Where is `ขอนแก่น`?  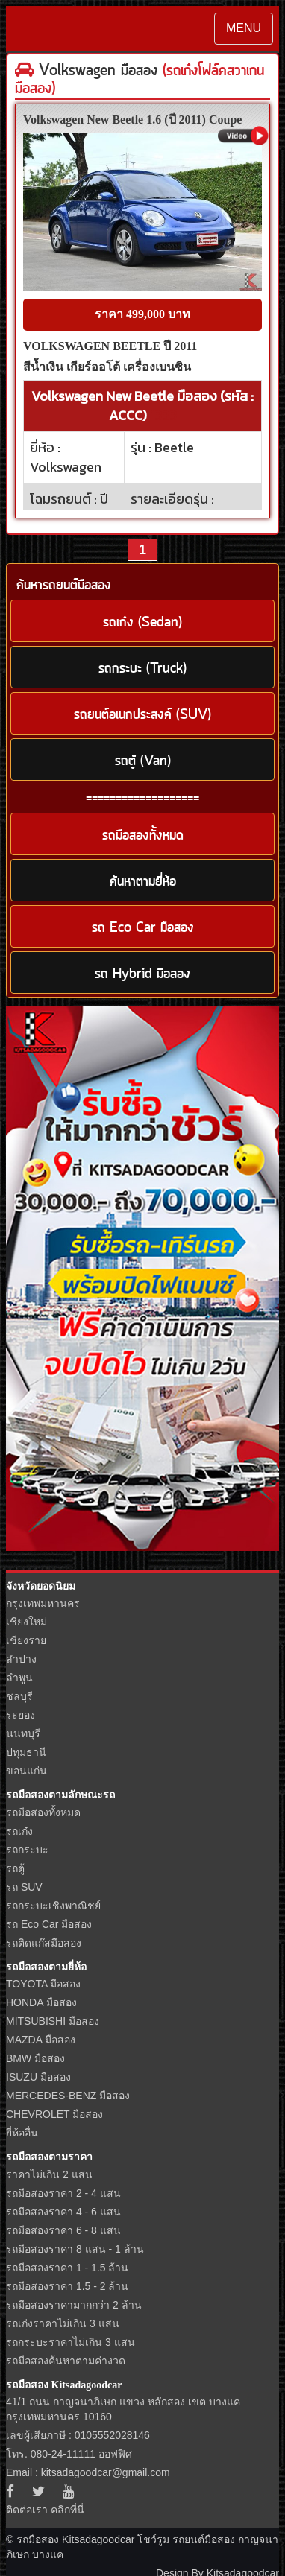
ขอนแก่น is located at coordinates (26, 1771).